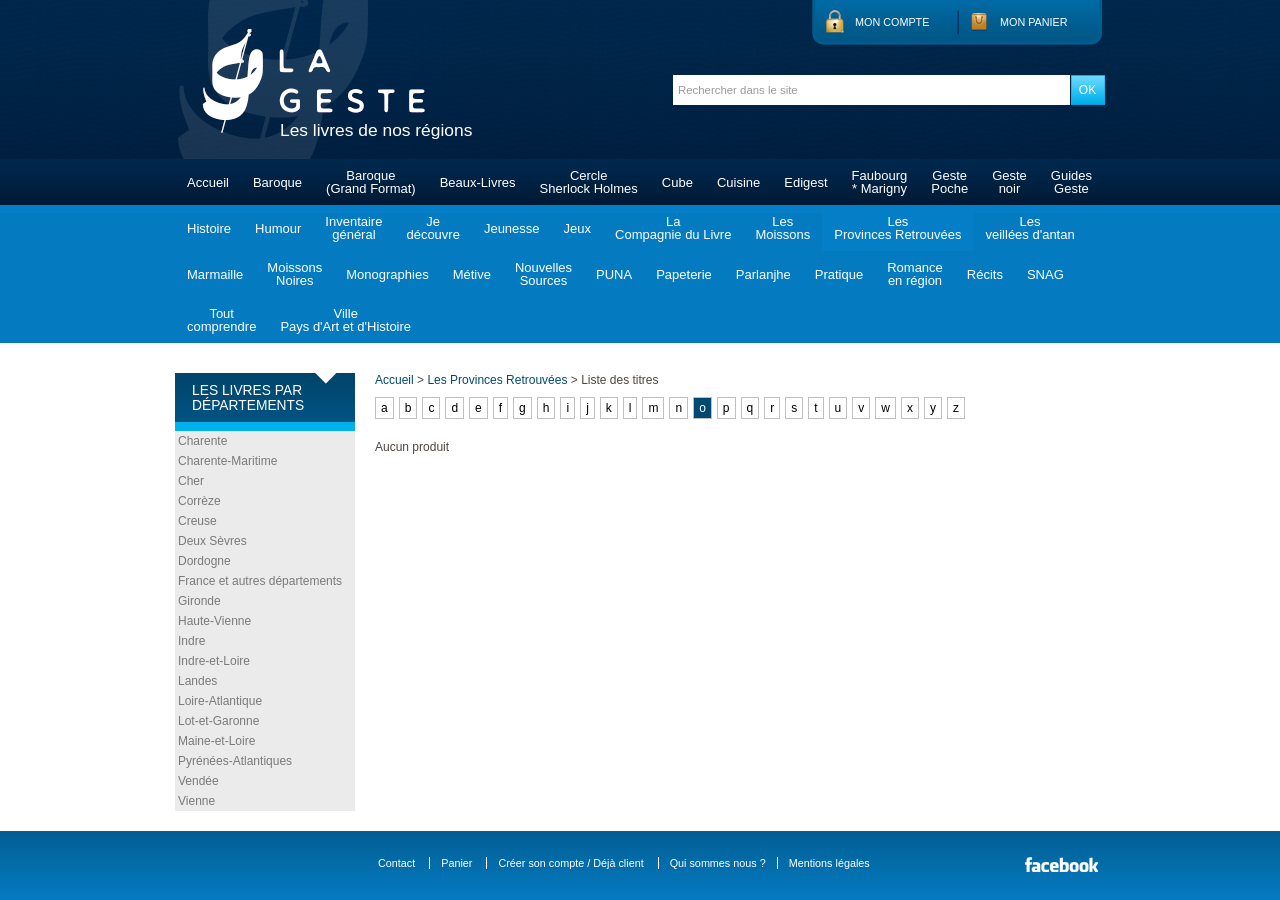 The width and height of the screenshot is (1280, 900). What do you see at coordinates (387, 274) in the screenshot?
I see `Monographies` at bounding box center [387, 274].